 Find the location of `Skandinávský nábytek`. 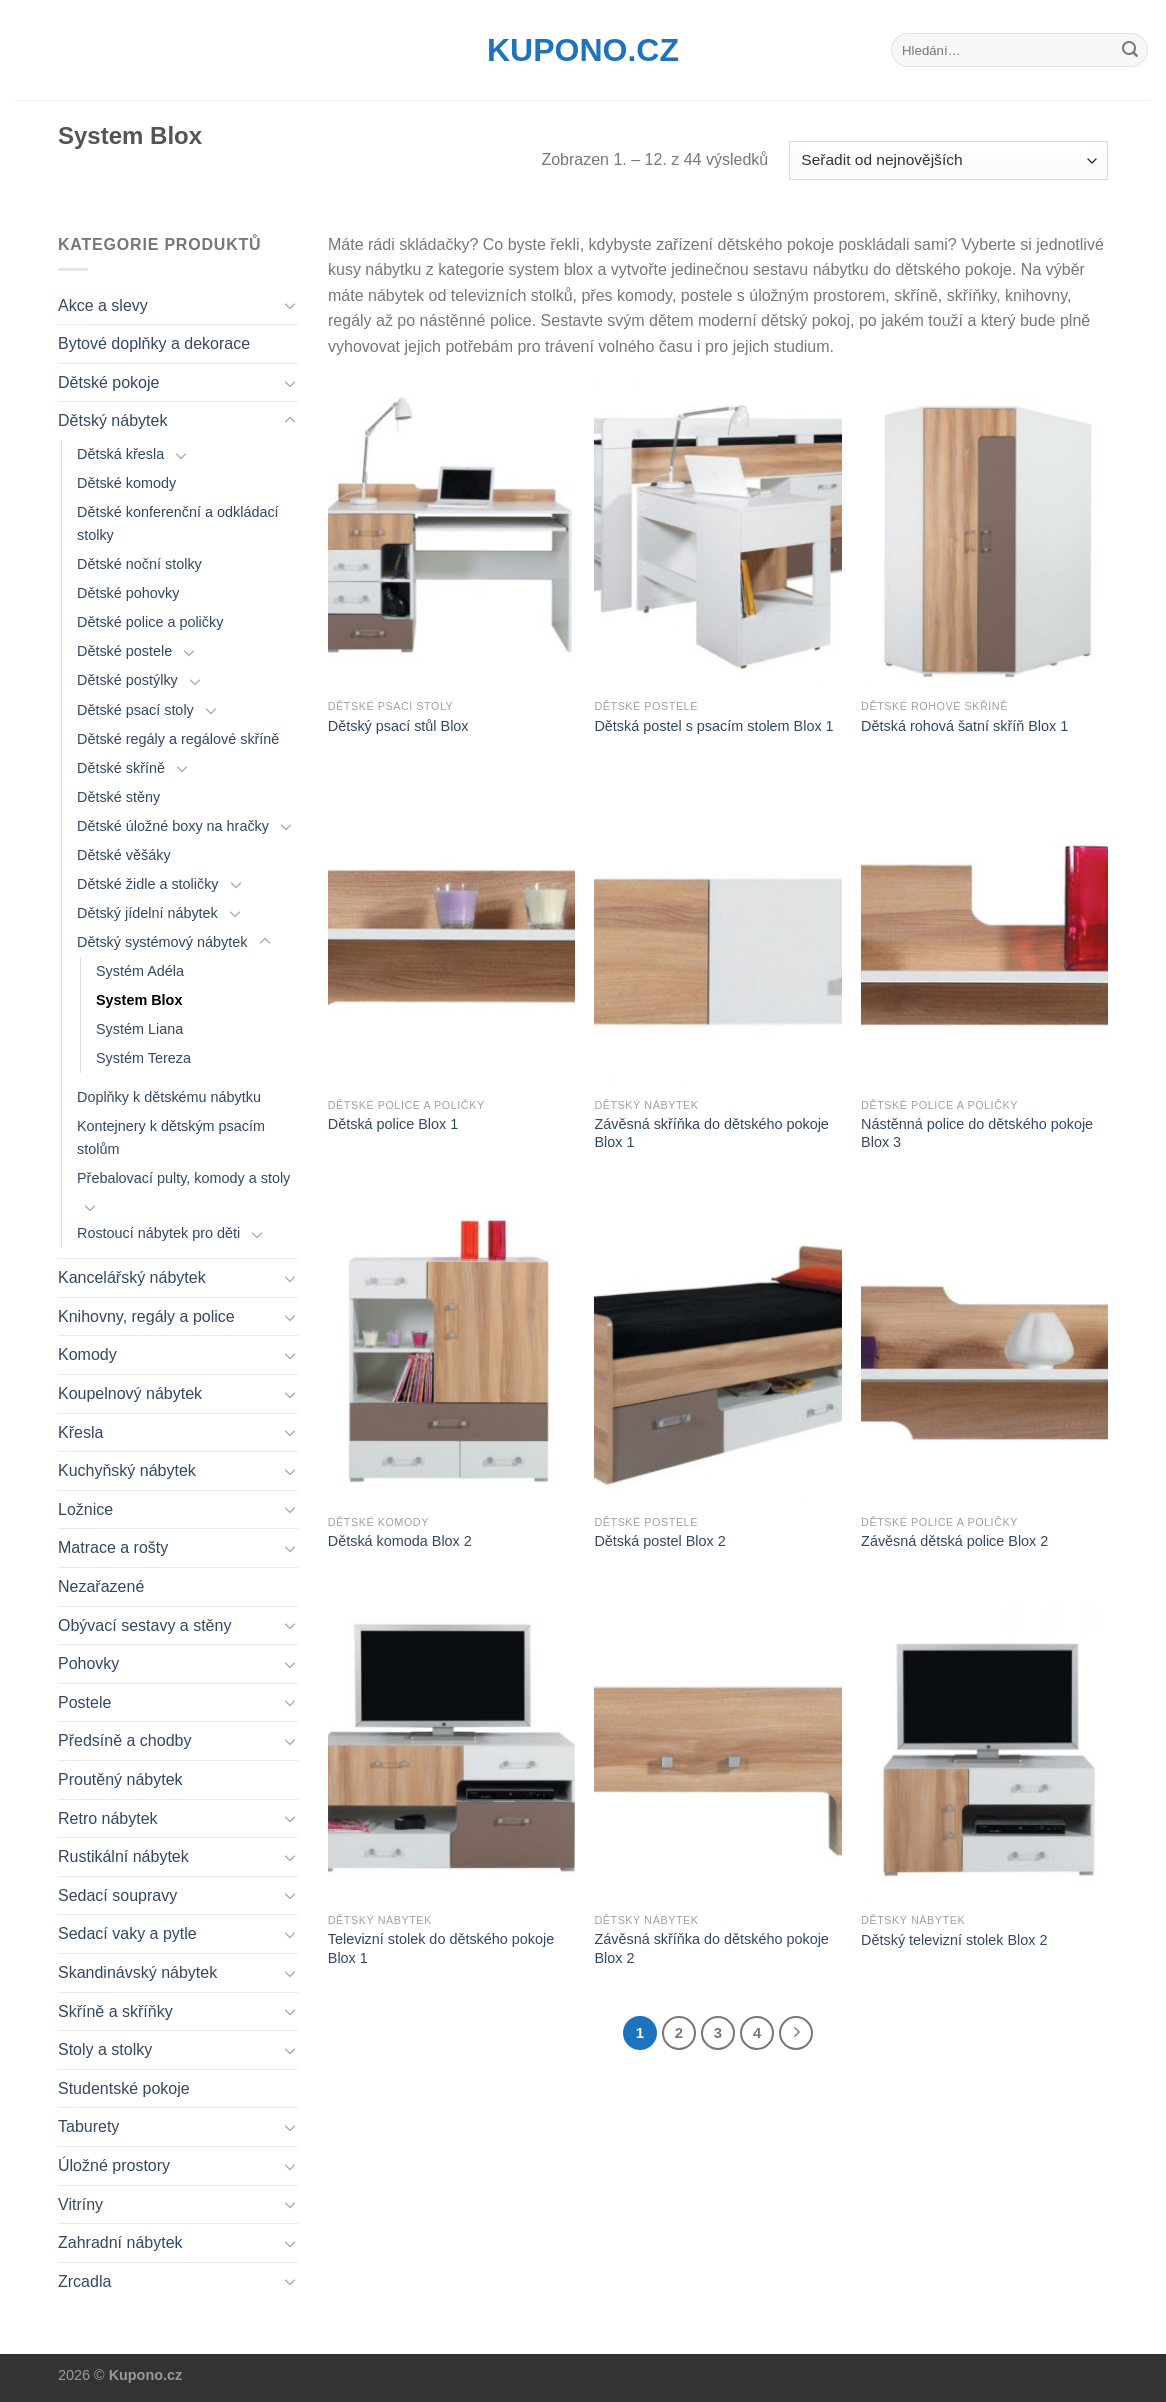

Skandinávský nábytek is located at coordinates (137, 1972).